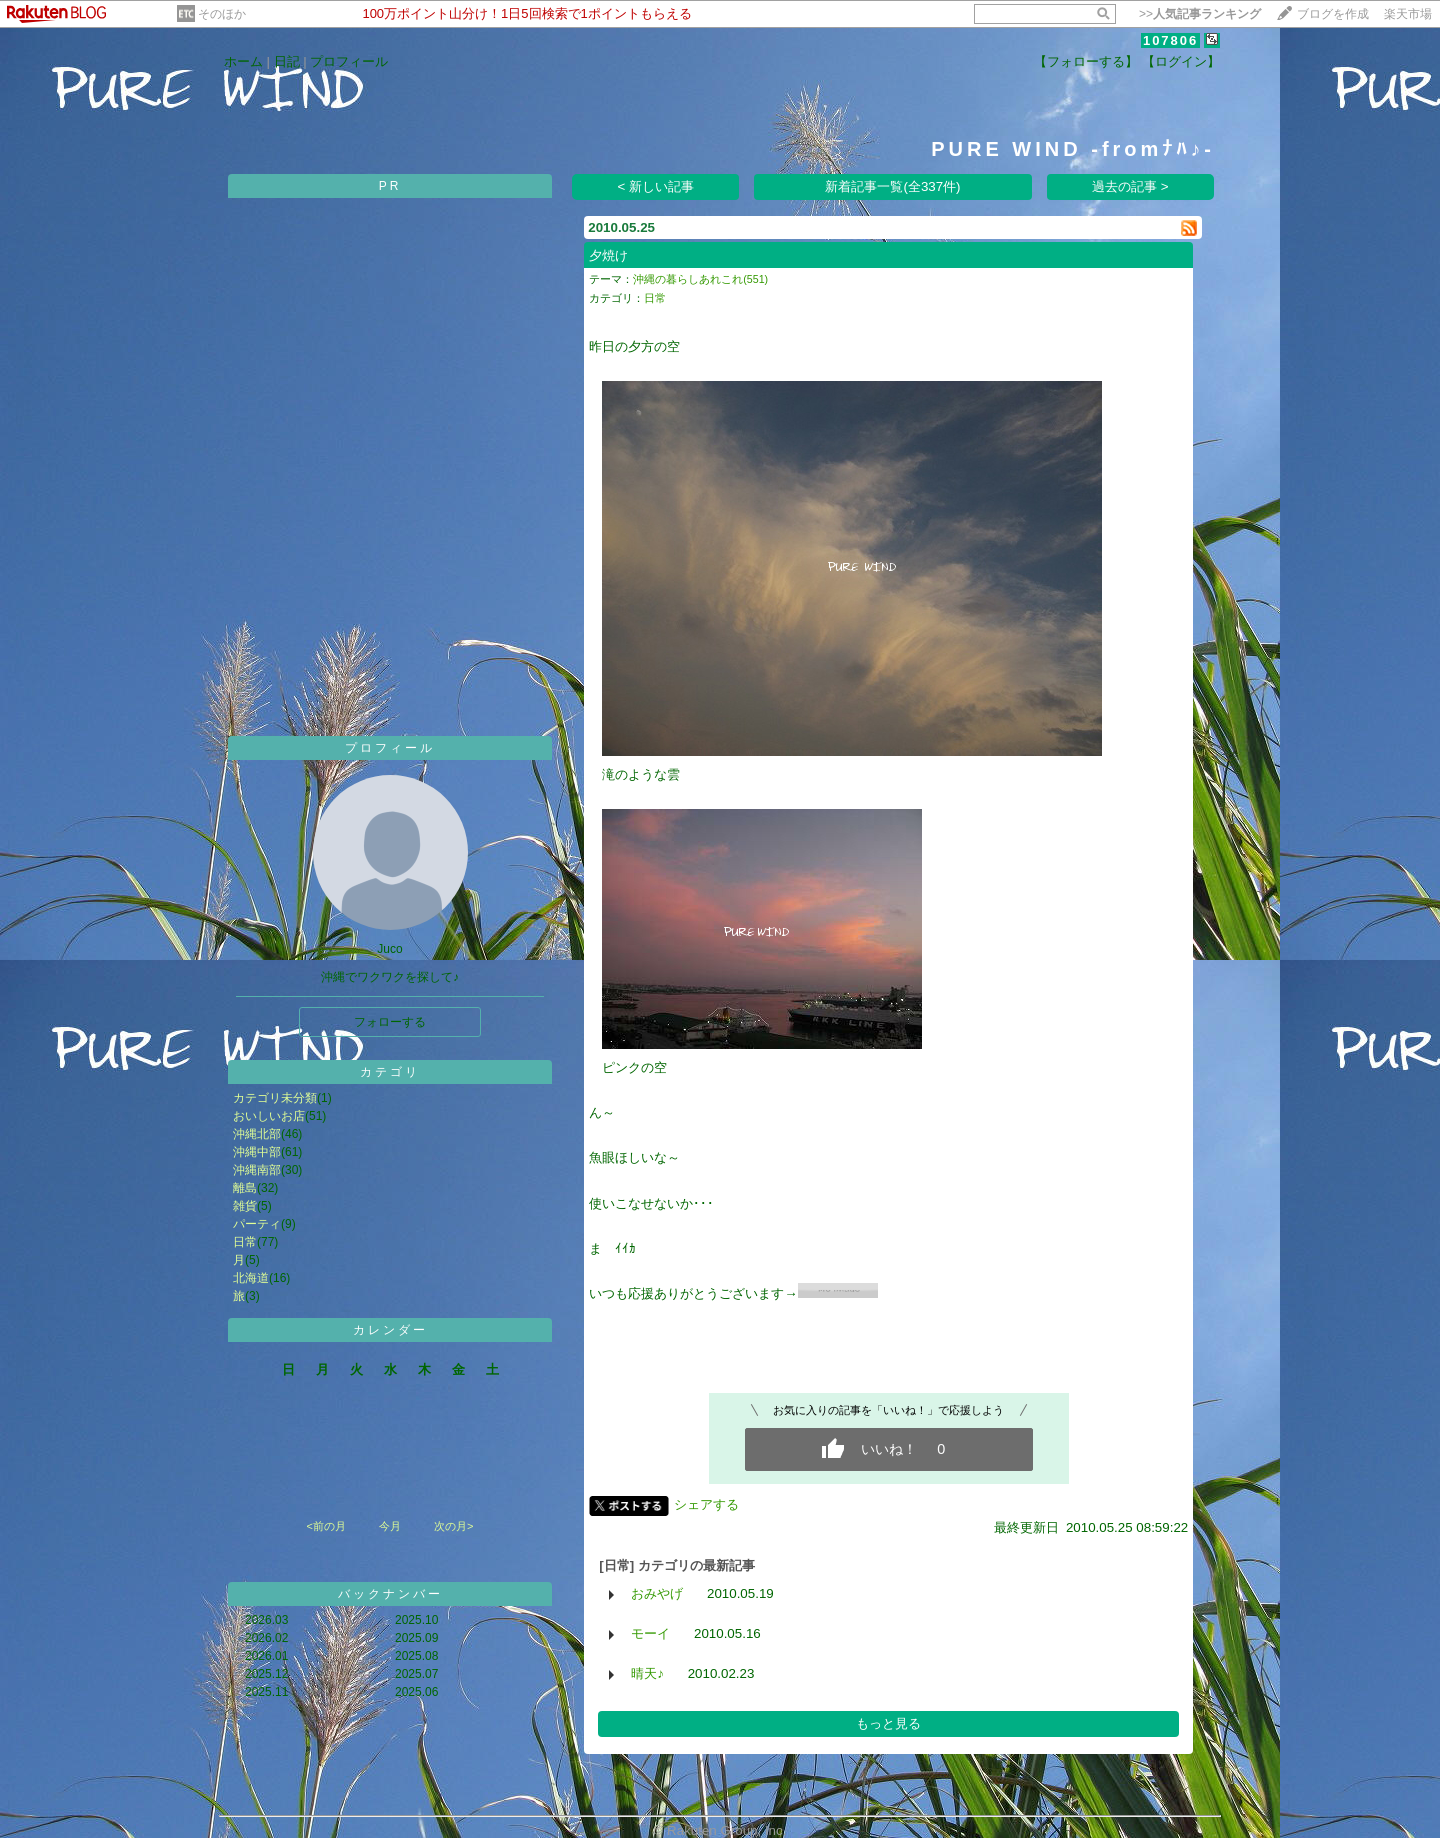 The height and width of the screenshot is (1838, 1440). Describe the element at coordinates (245, 1206) in the screenshot. I see `雑貨` at that location.